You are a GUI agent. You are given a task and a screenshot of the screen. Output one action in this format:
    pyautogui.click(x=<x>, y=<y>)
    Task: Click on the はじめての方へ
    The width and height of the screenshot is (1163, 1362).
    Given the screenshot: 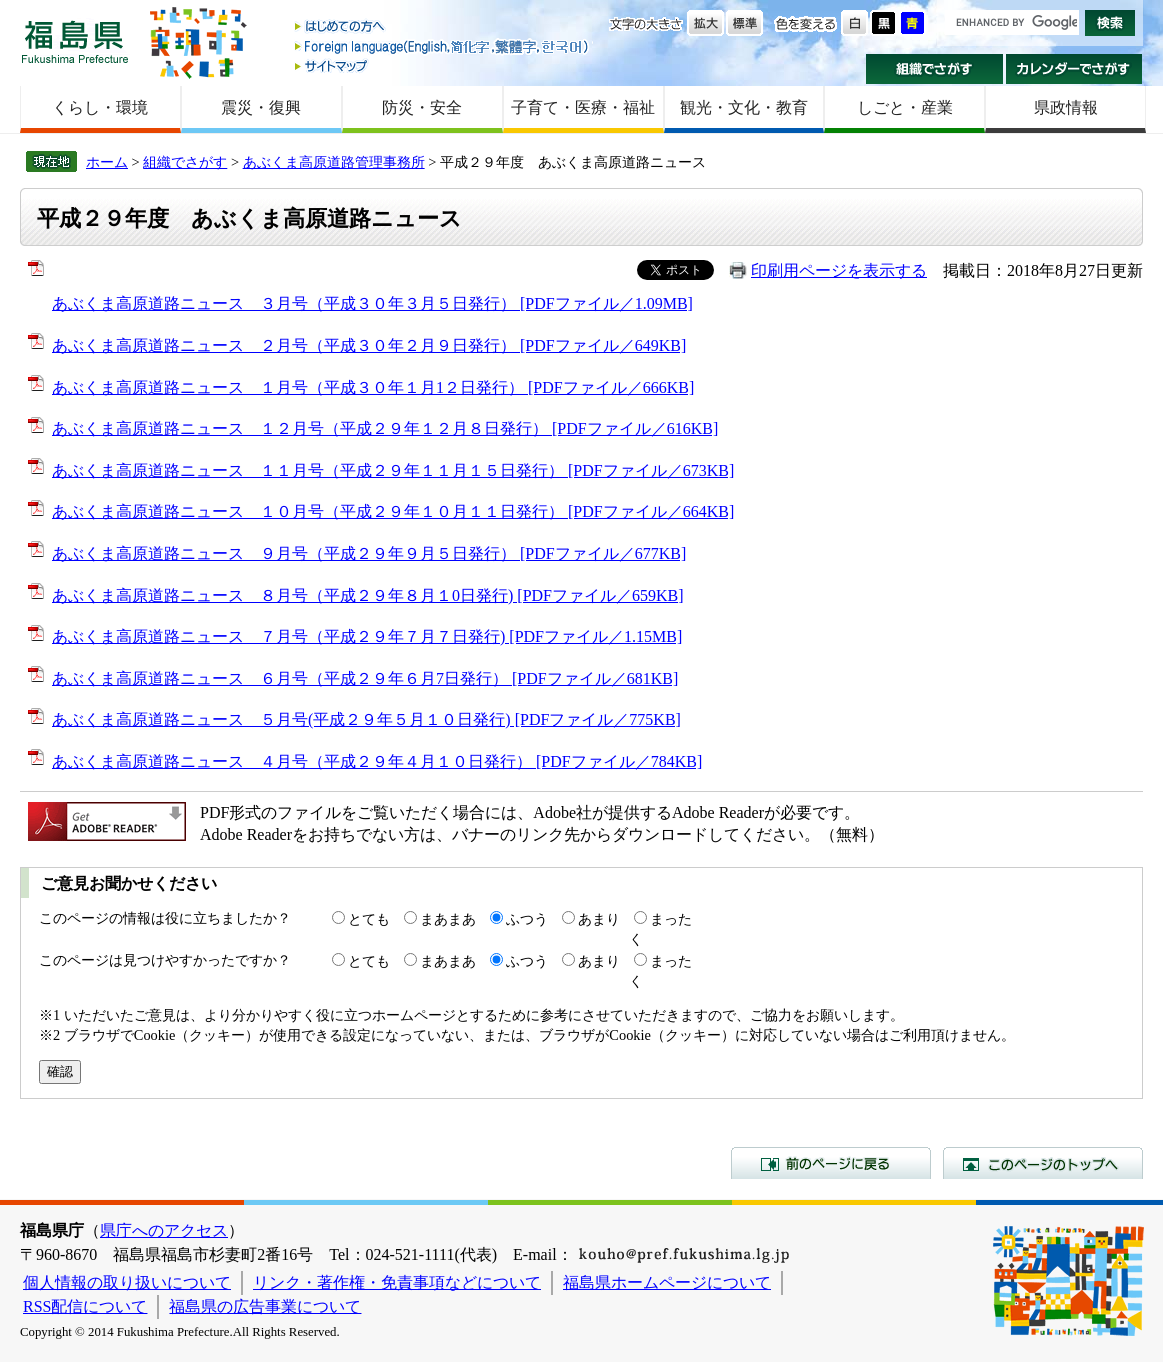 What is the action you would take?
    pyautogui.click(x=443, y=27)
    